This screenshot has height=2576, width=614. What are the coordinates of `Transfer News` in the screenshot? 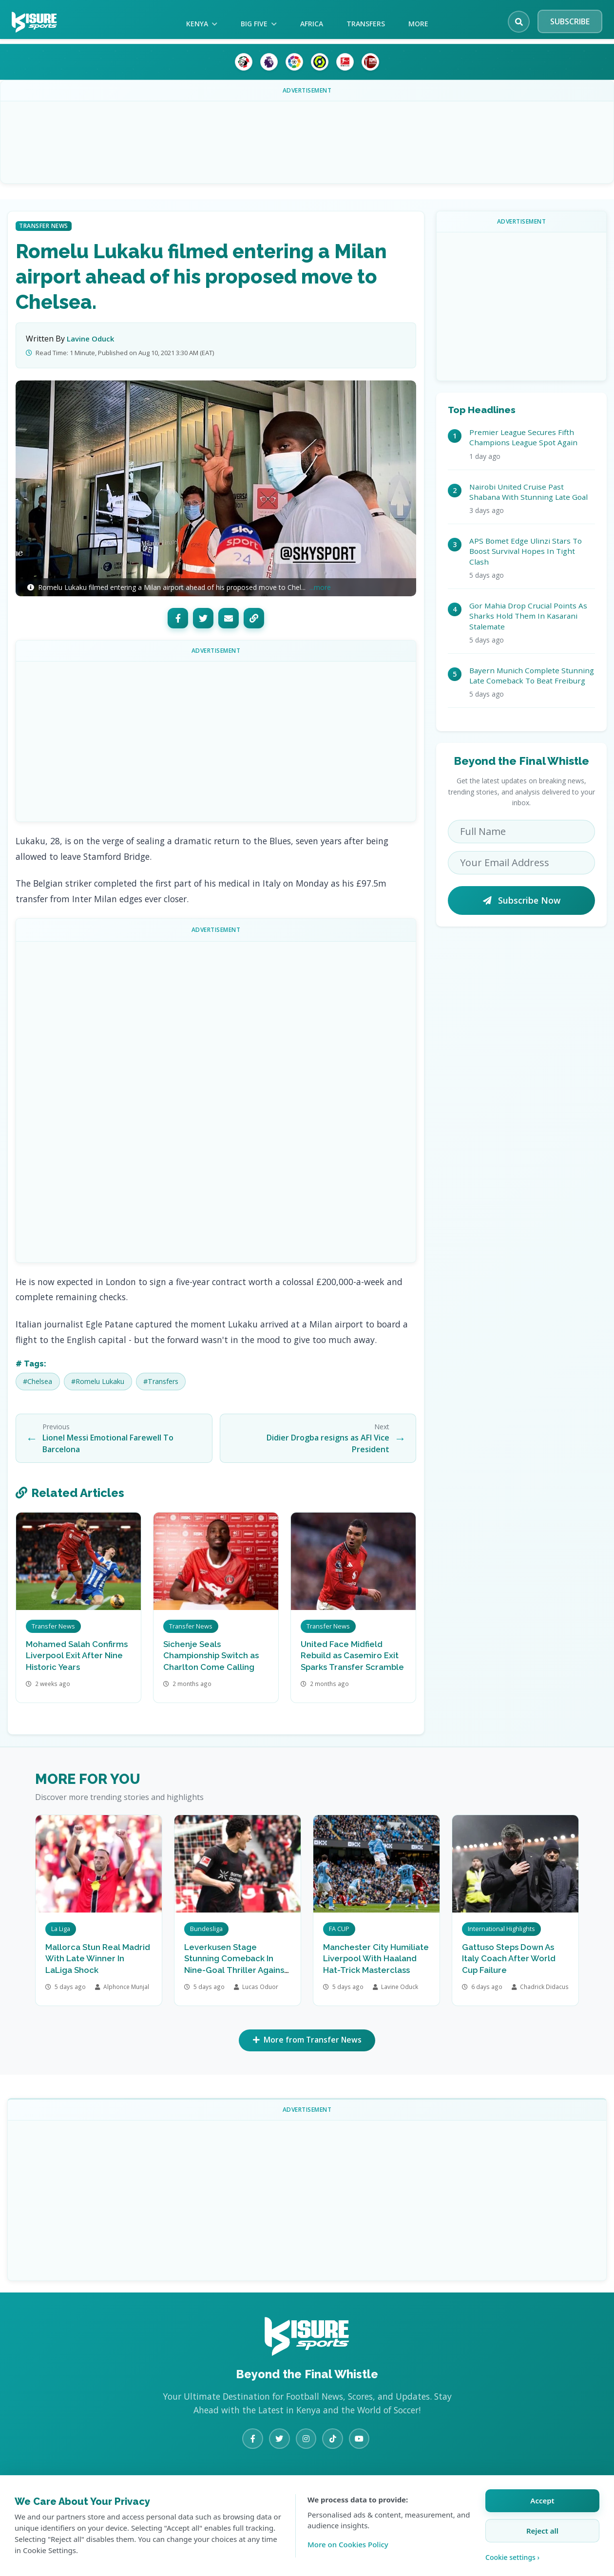 It's located at (43, 226).